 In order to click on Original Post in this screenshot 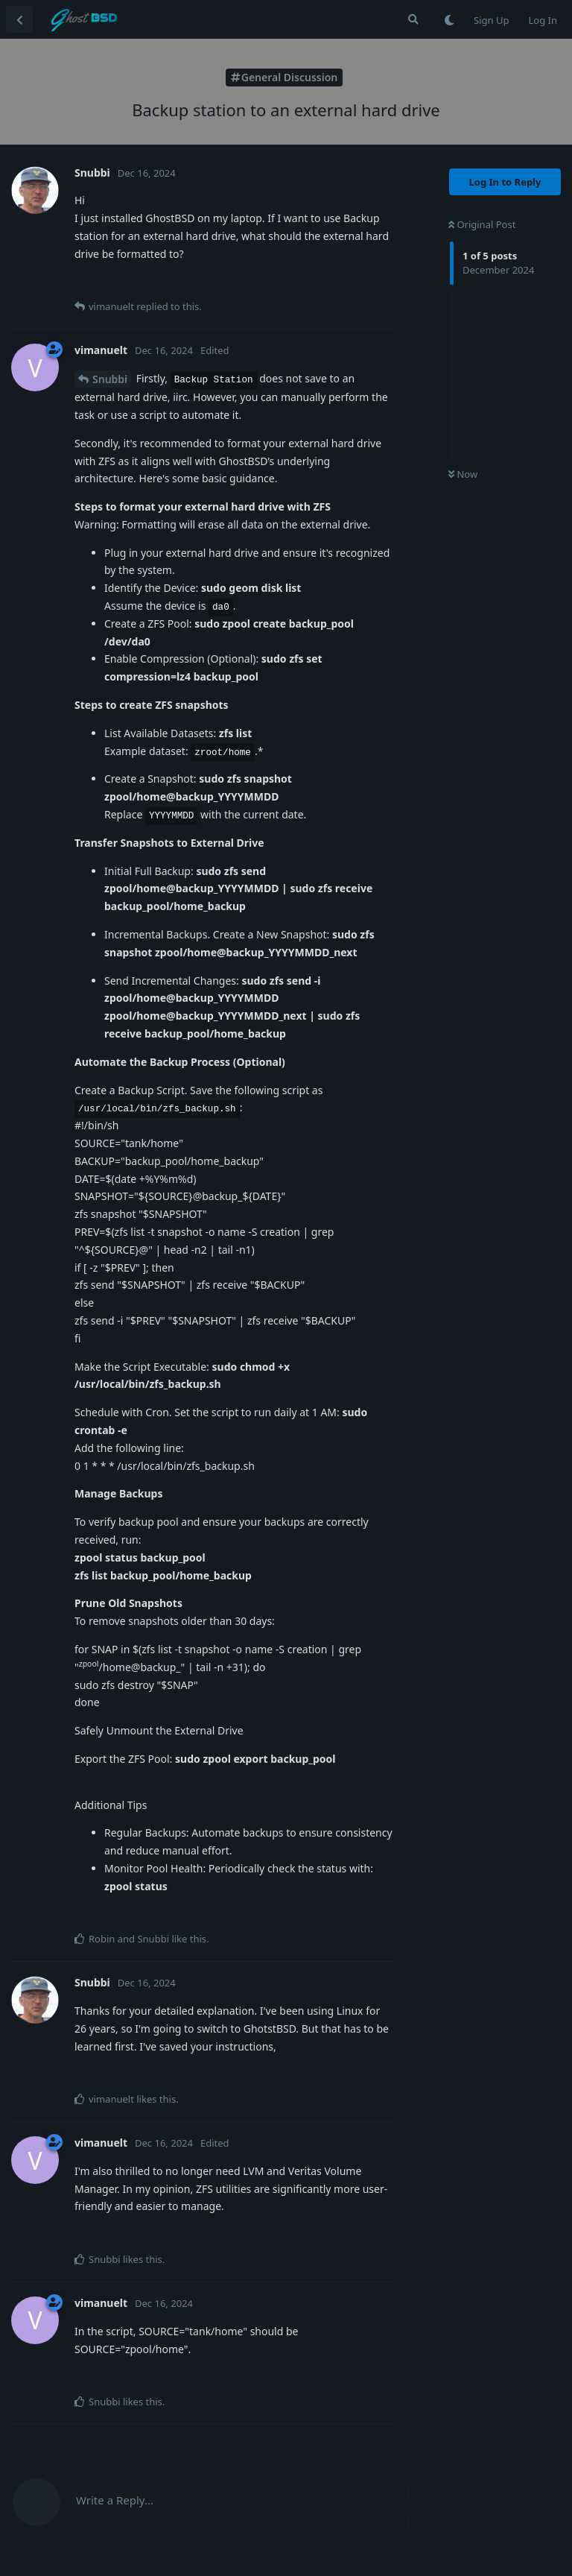, I will do `click(481, 224)`.